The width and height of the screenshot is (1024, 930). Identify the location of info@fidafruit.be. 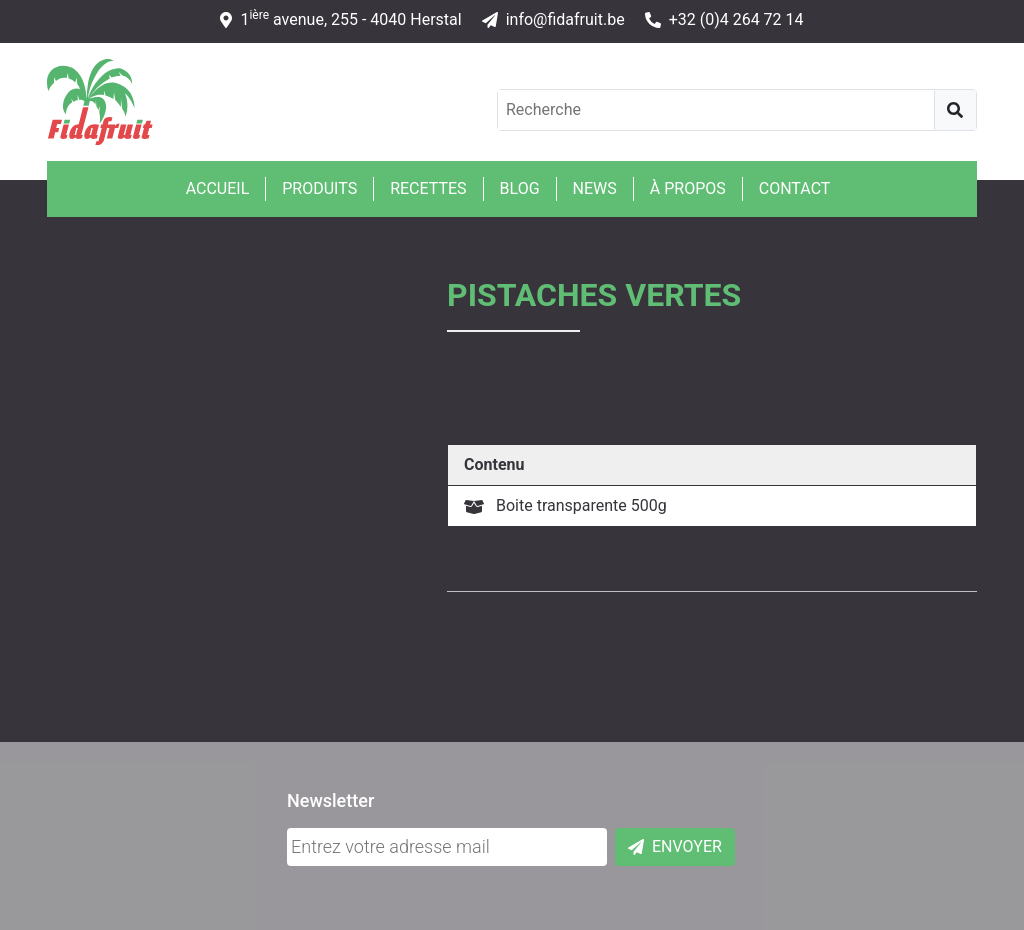
(553, 19).